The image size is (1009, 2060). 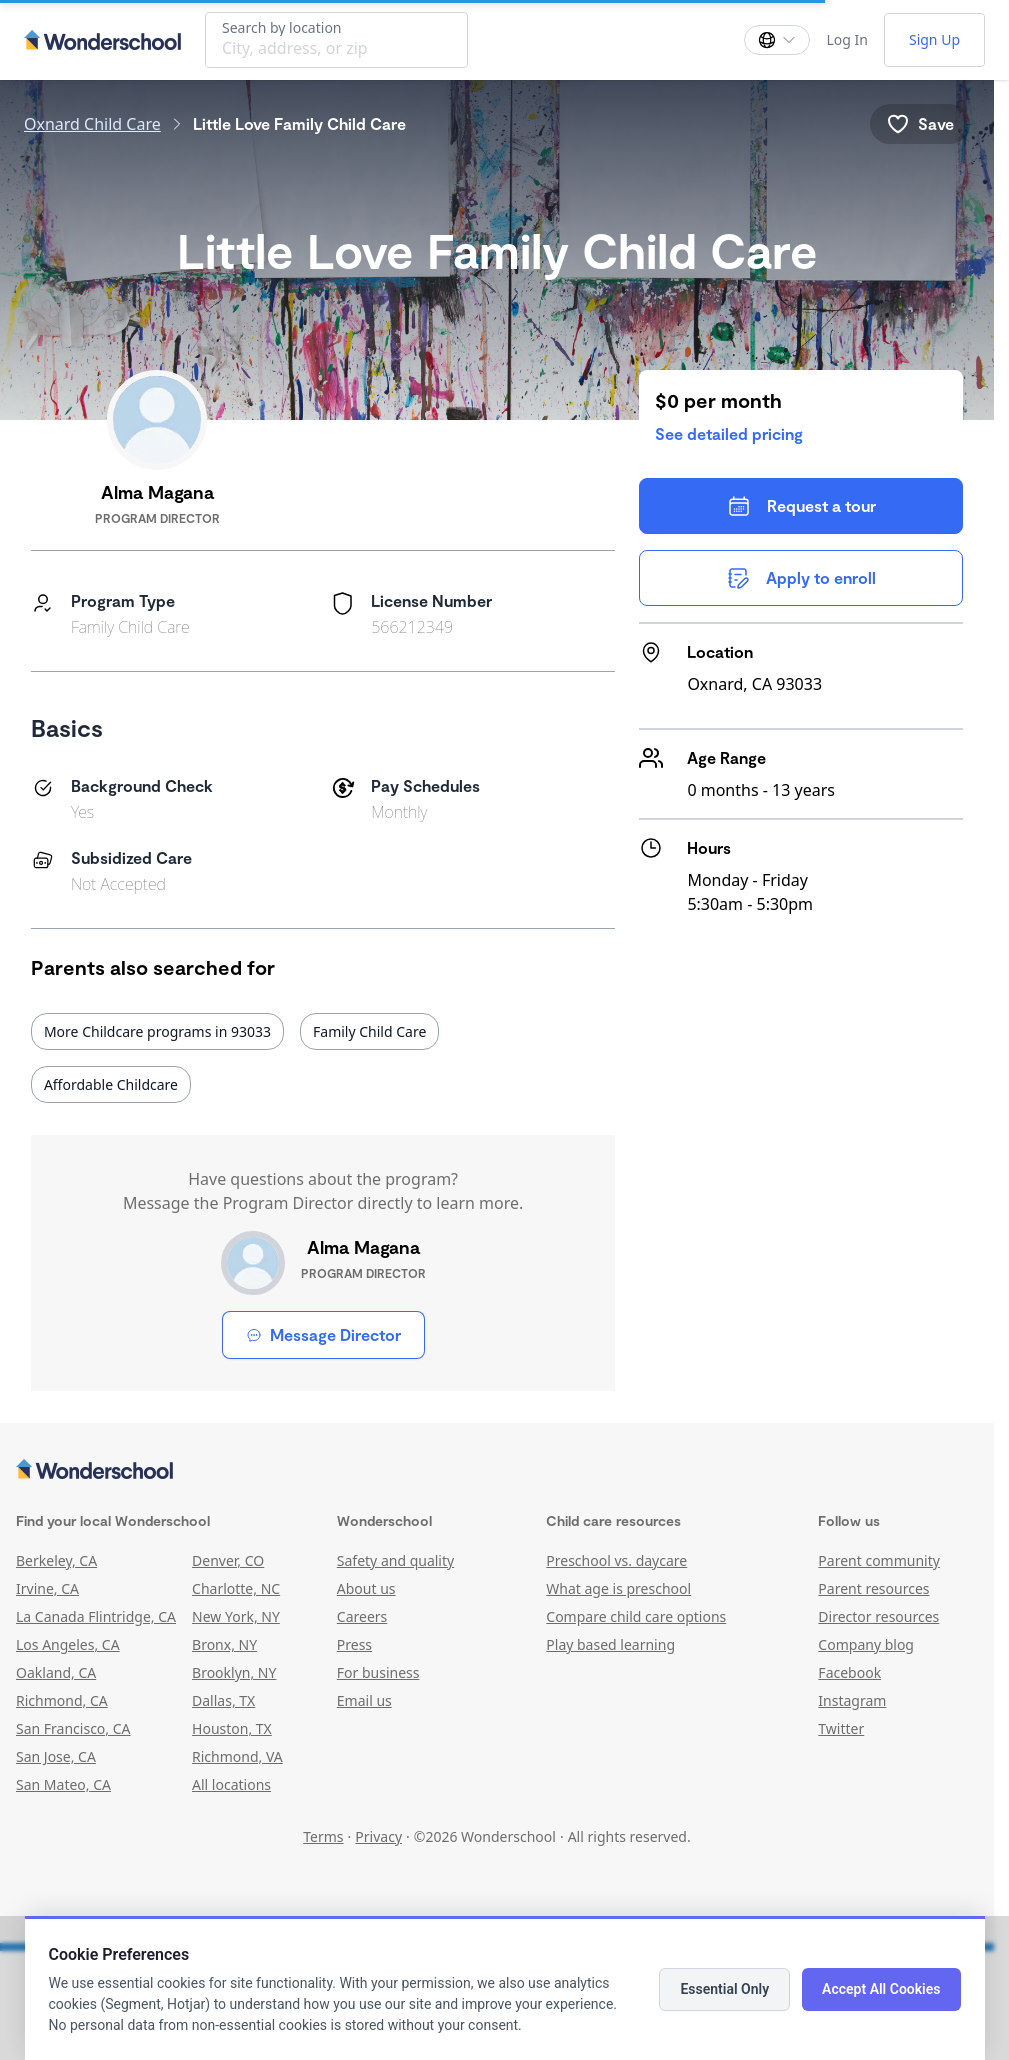 What do you see at coordinates (63, 1784) in the screenshot?
I see `San Mateo, CA` at bounding box center [63, 1784].